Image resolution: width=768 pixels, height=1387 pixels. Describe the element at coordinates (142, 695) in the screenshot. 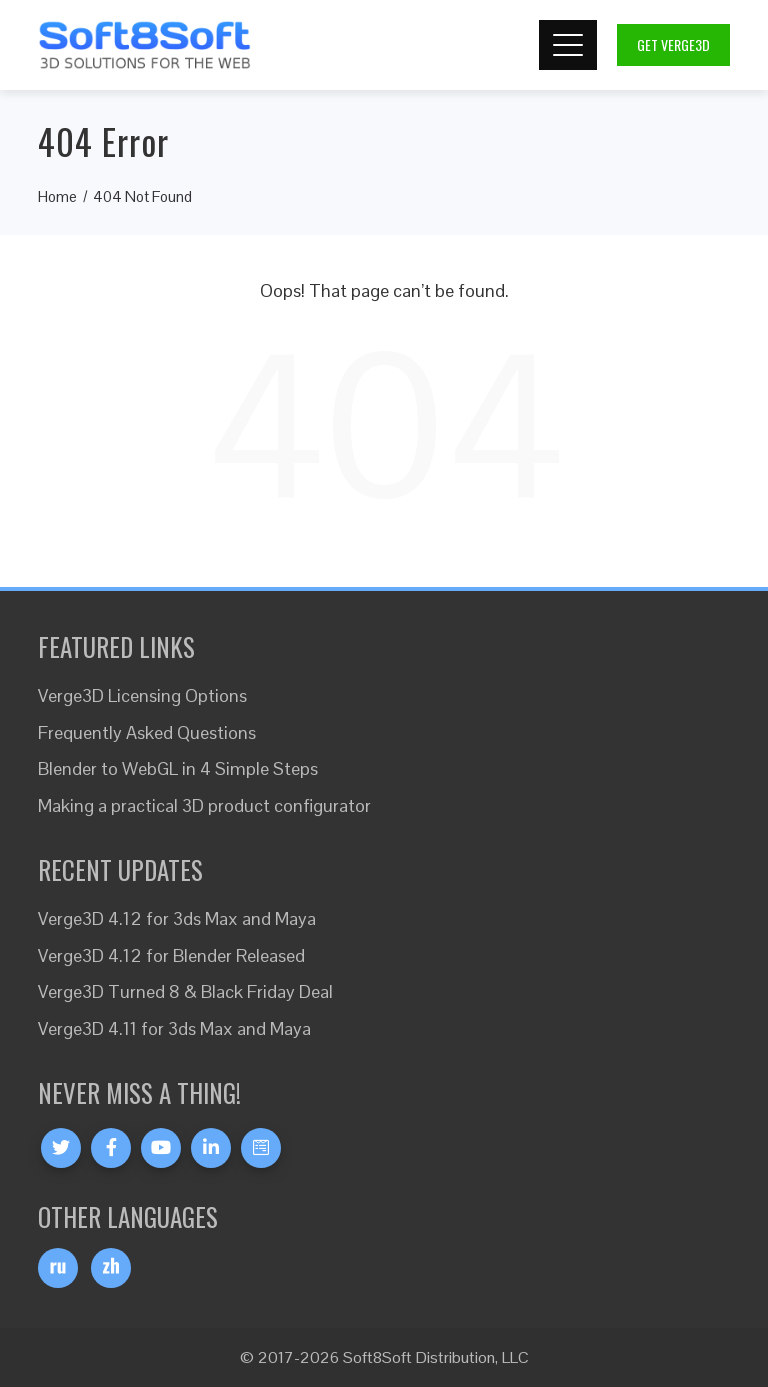

I see `Verge3D Licensing Options` at that location.